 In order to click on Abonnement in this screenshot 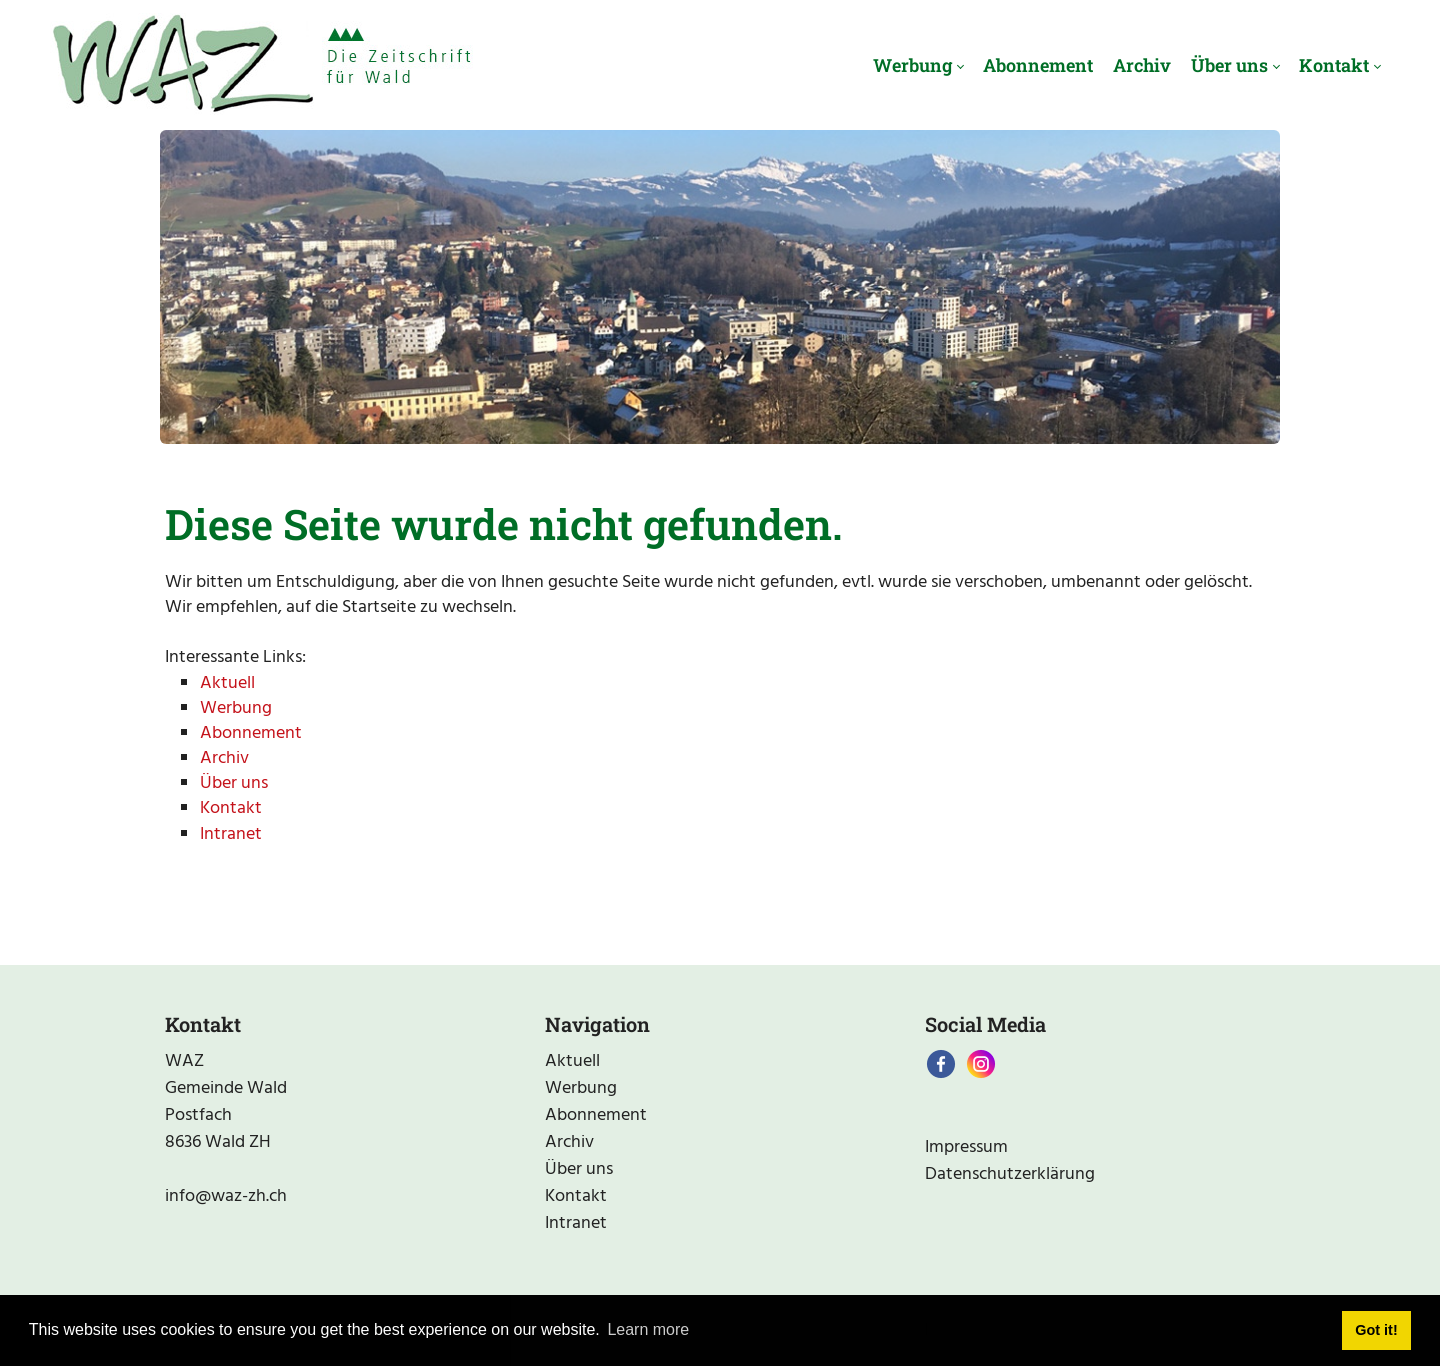, I will do `click(251, 733)`.